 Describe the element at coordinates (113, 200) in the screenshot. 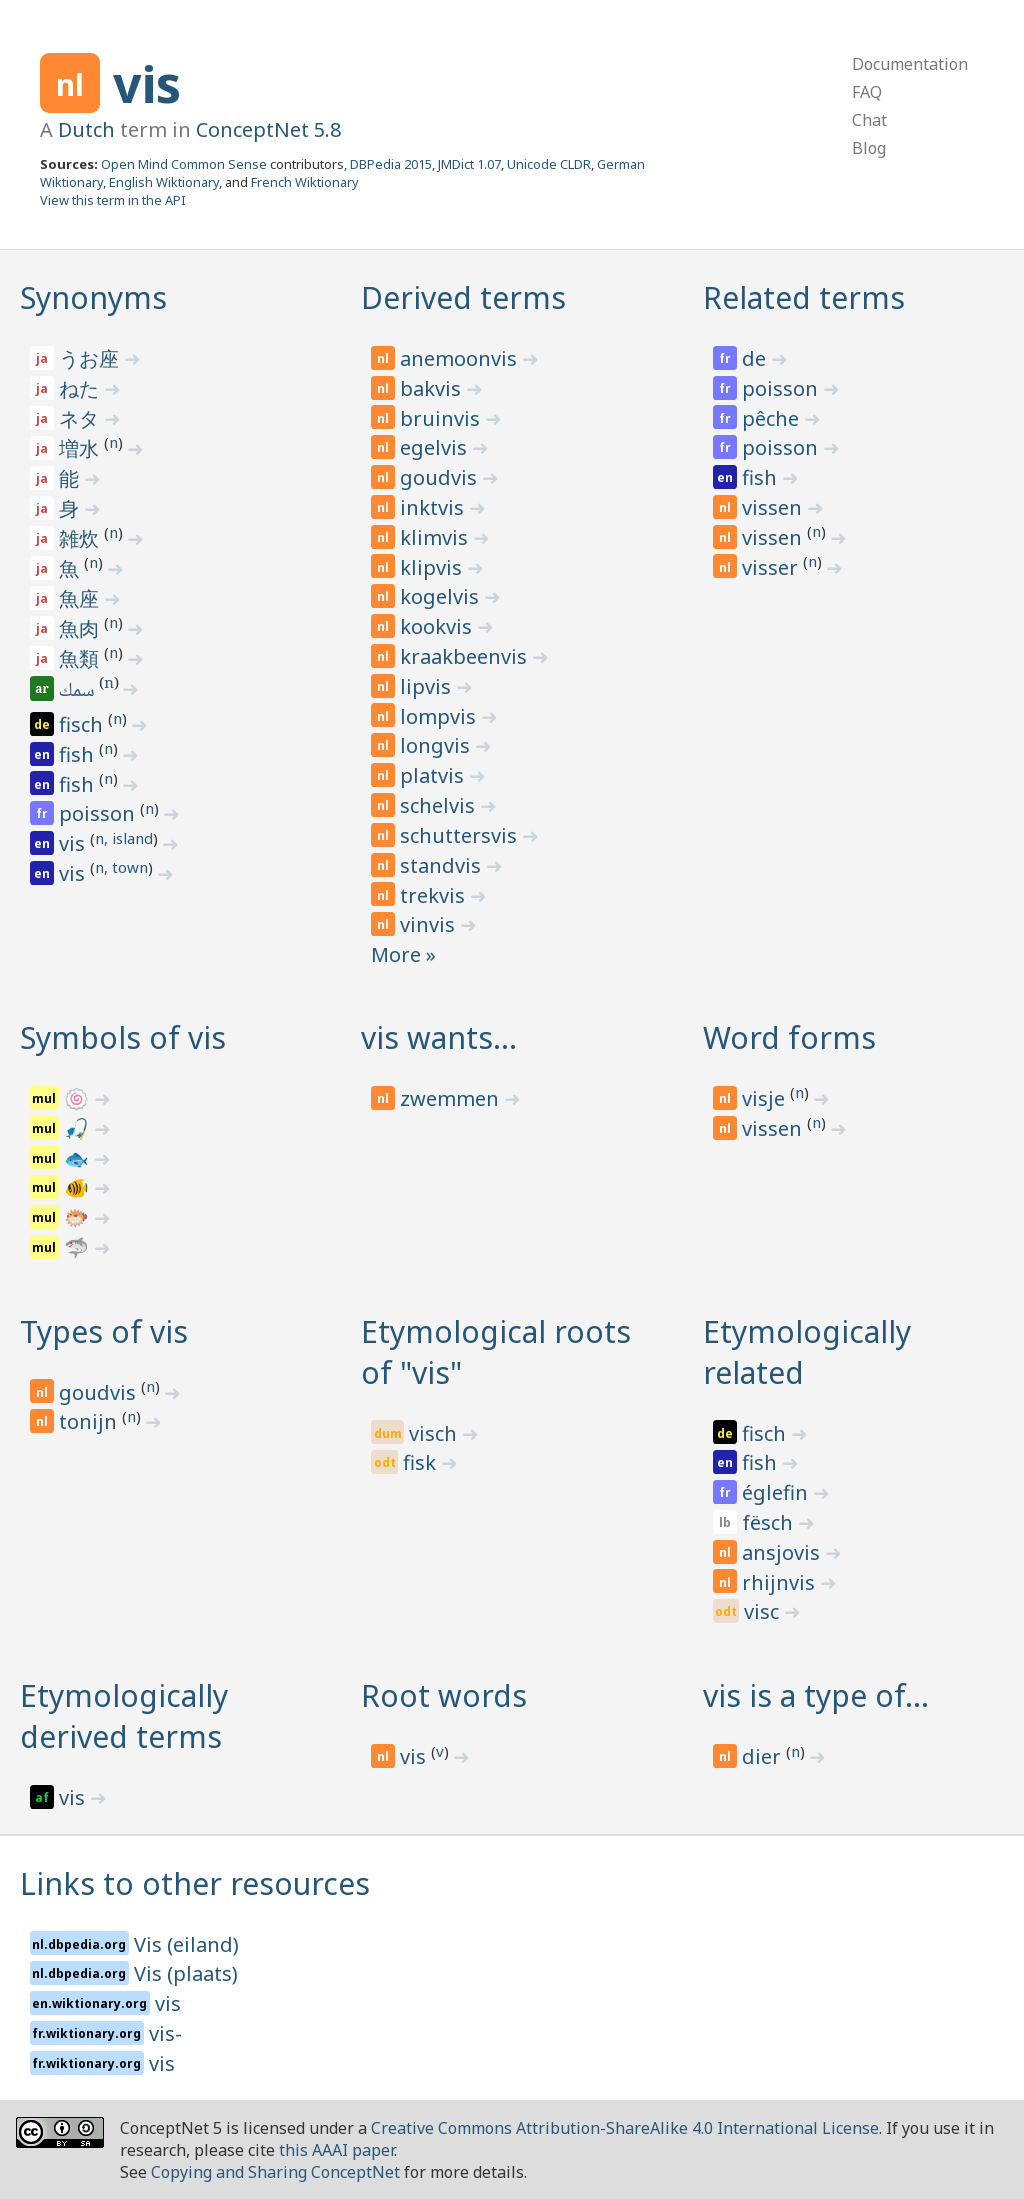

I see `View this term in the API` at that location.